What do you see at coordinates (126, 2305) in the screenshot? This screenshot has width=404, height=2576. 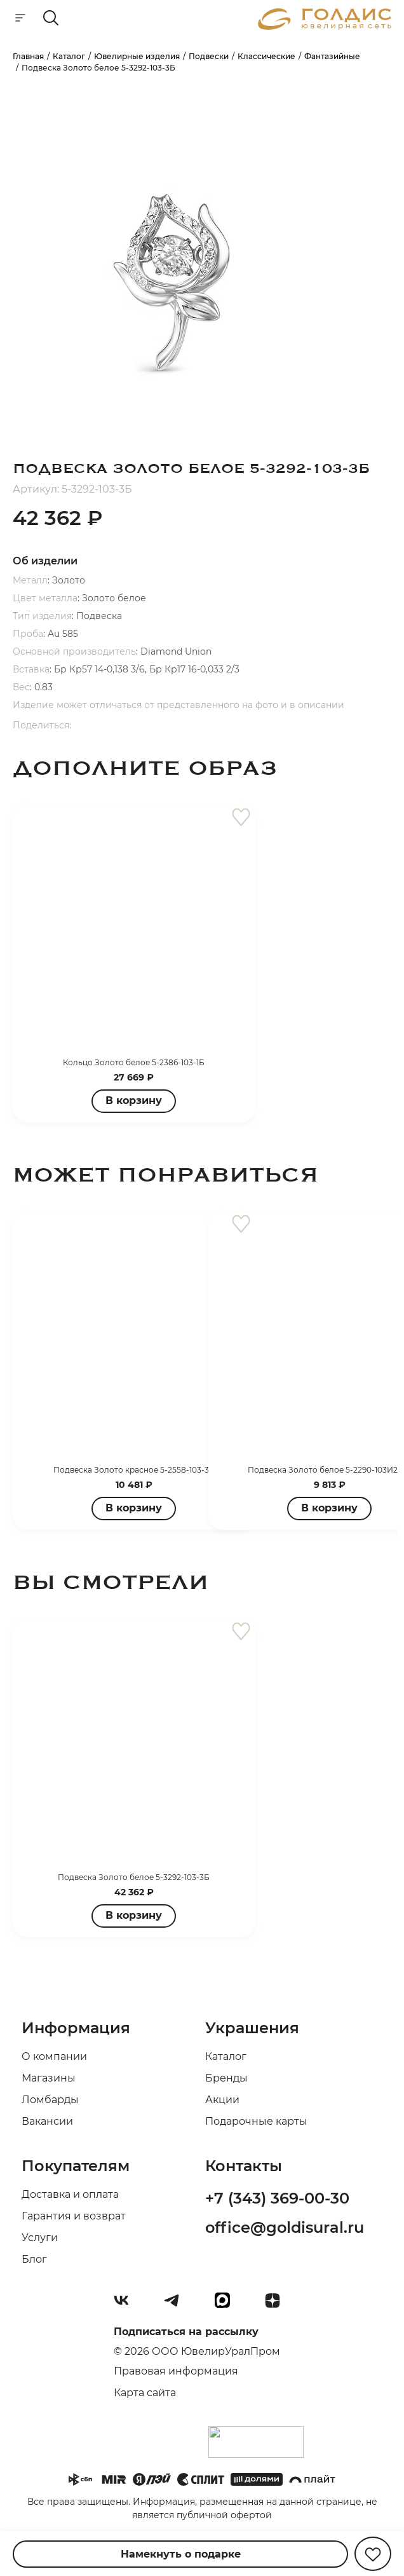 I see `[Вконтакте]` at bounding box center [126, 2305].